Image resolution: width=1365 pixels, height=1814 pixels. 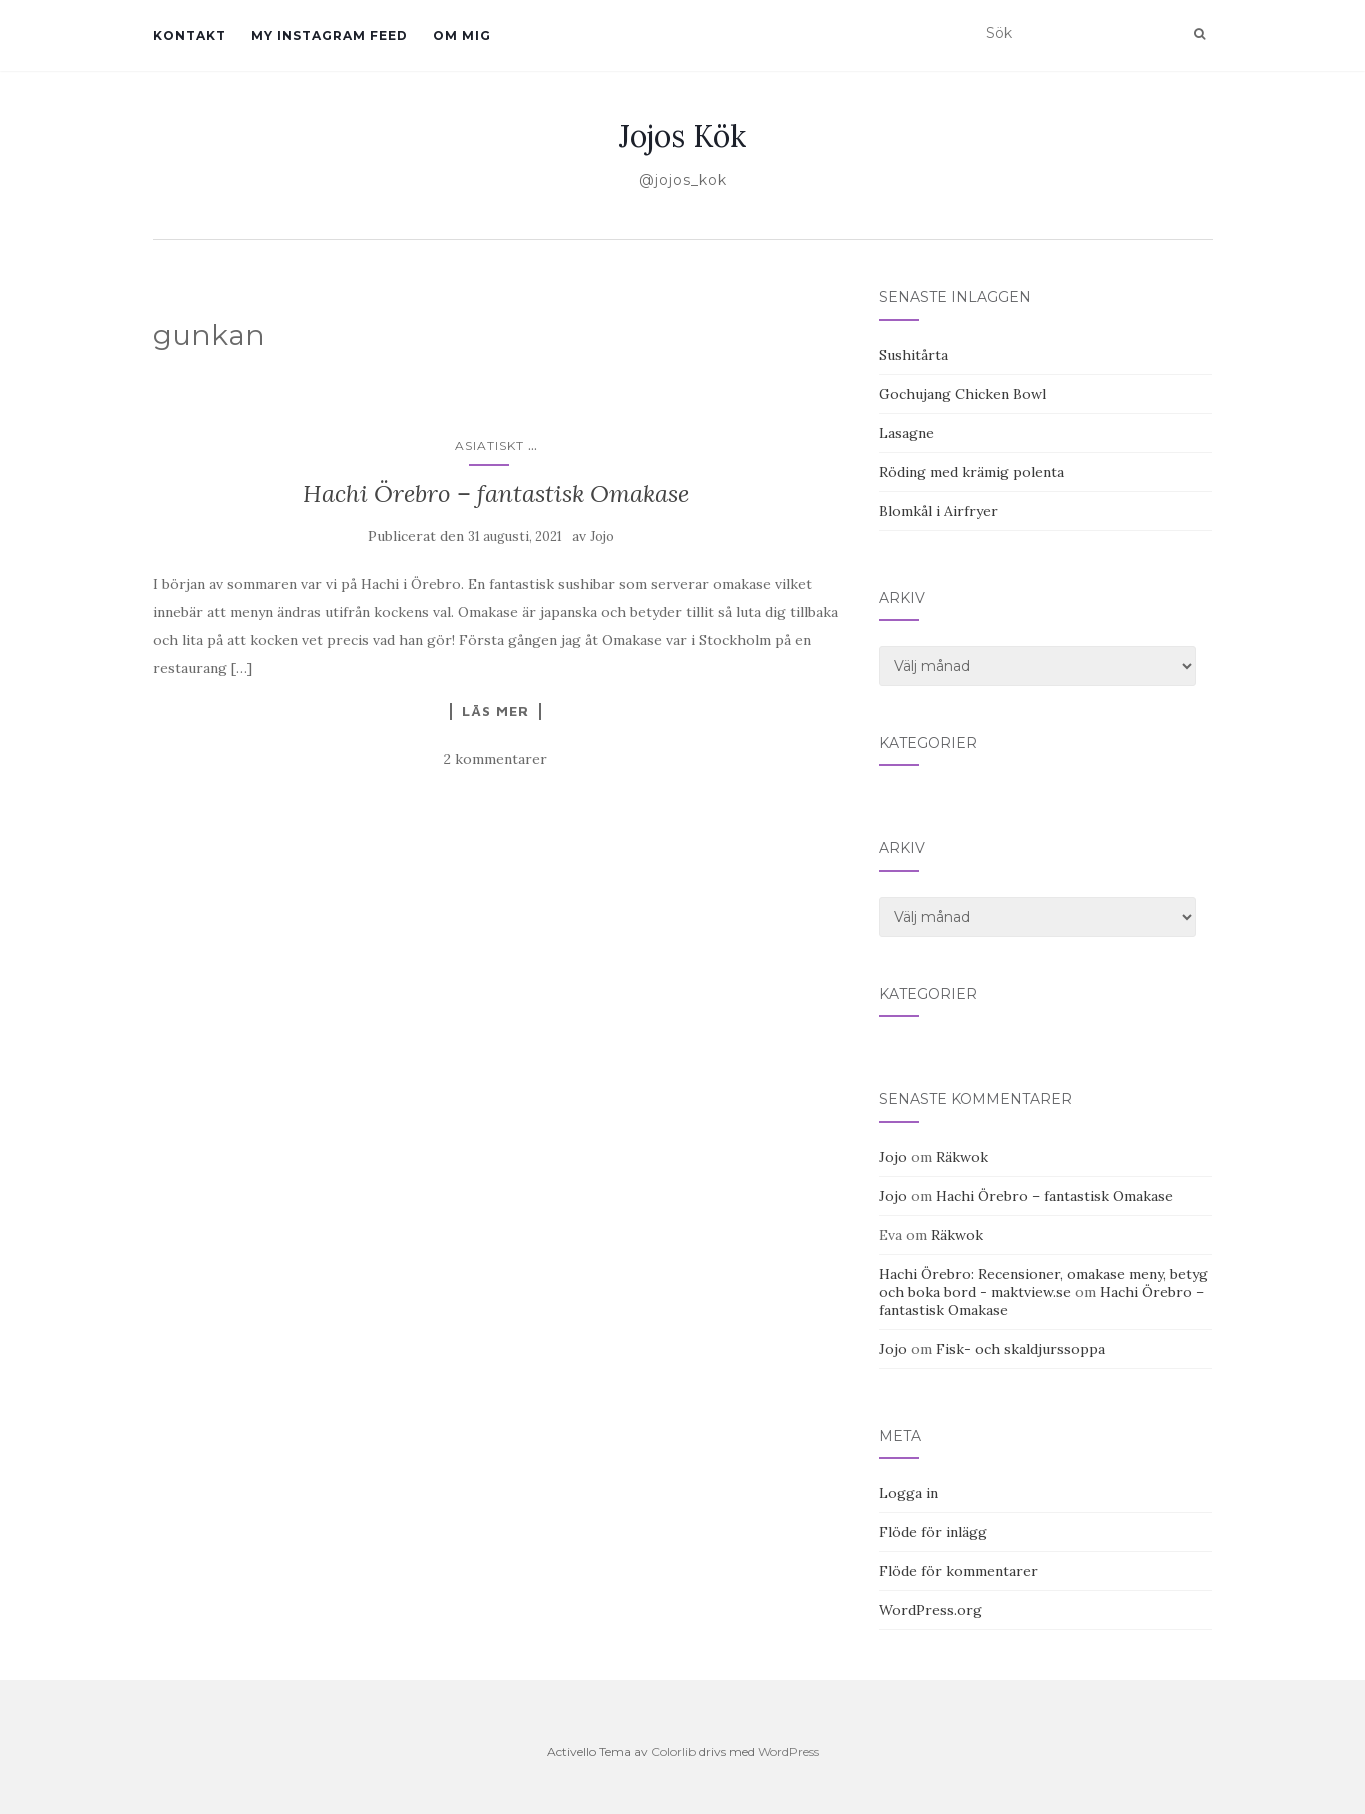 What do you see at coordinates (329, 35) in the screenshot?
I see `My Instagram Feed` at bounding box center [329, 35].